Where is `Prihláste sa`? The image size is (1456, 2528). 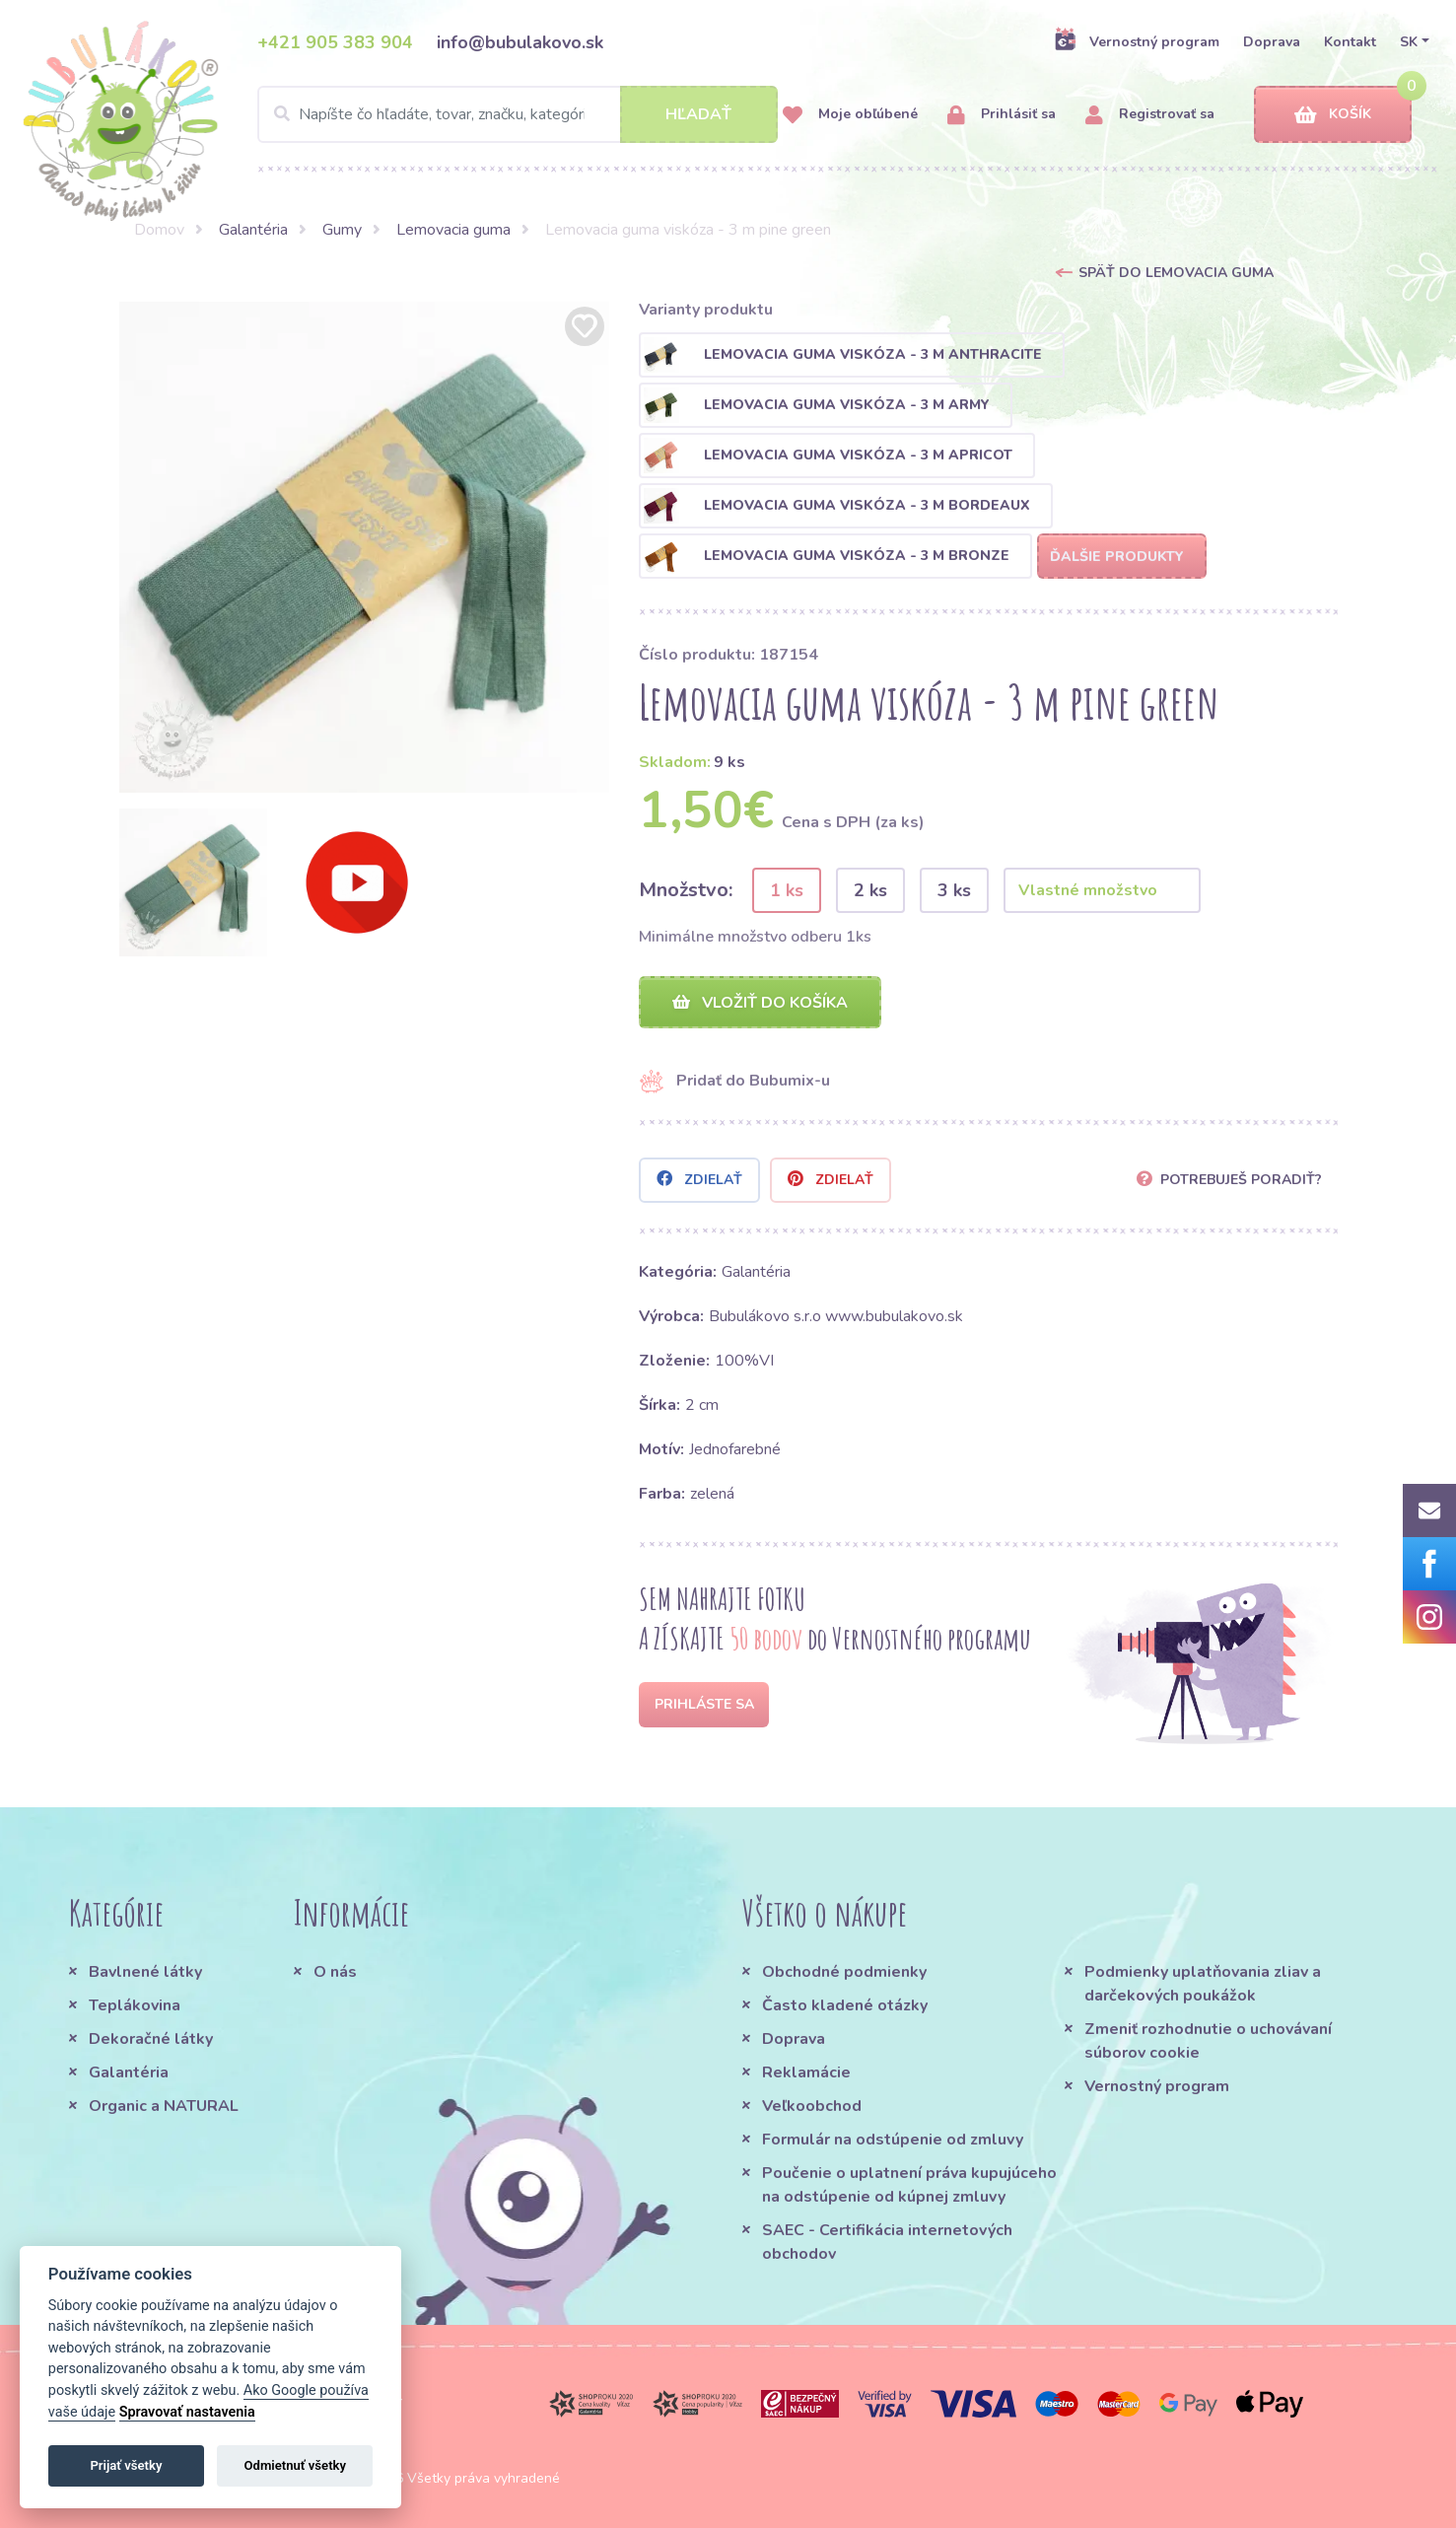
Prihláste sa is located at coordinates (704, 1704).